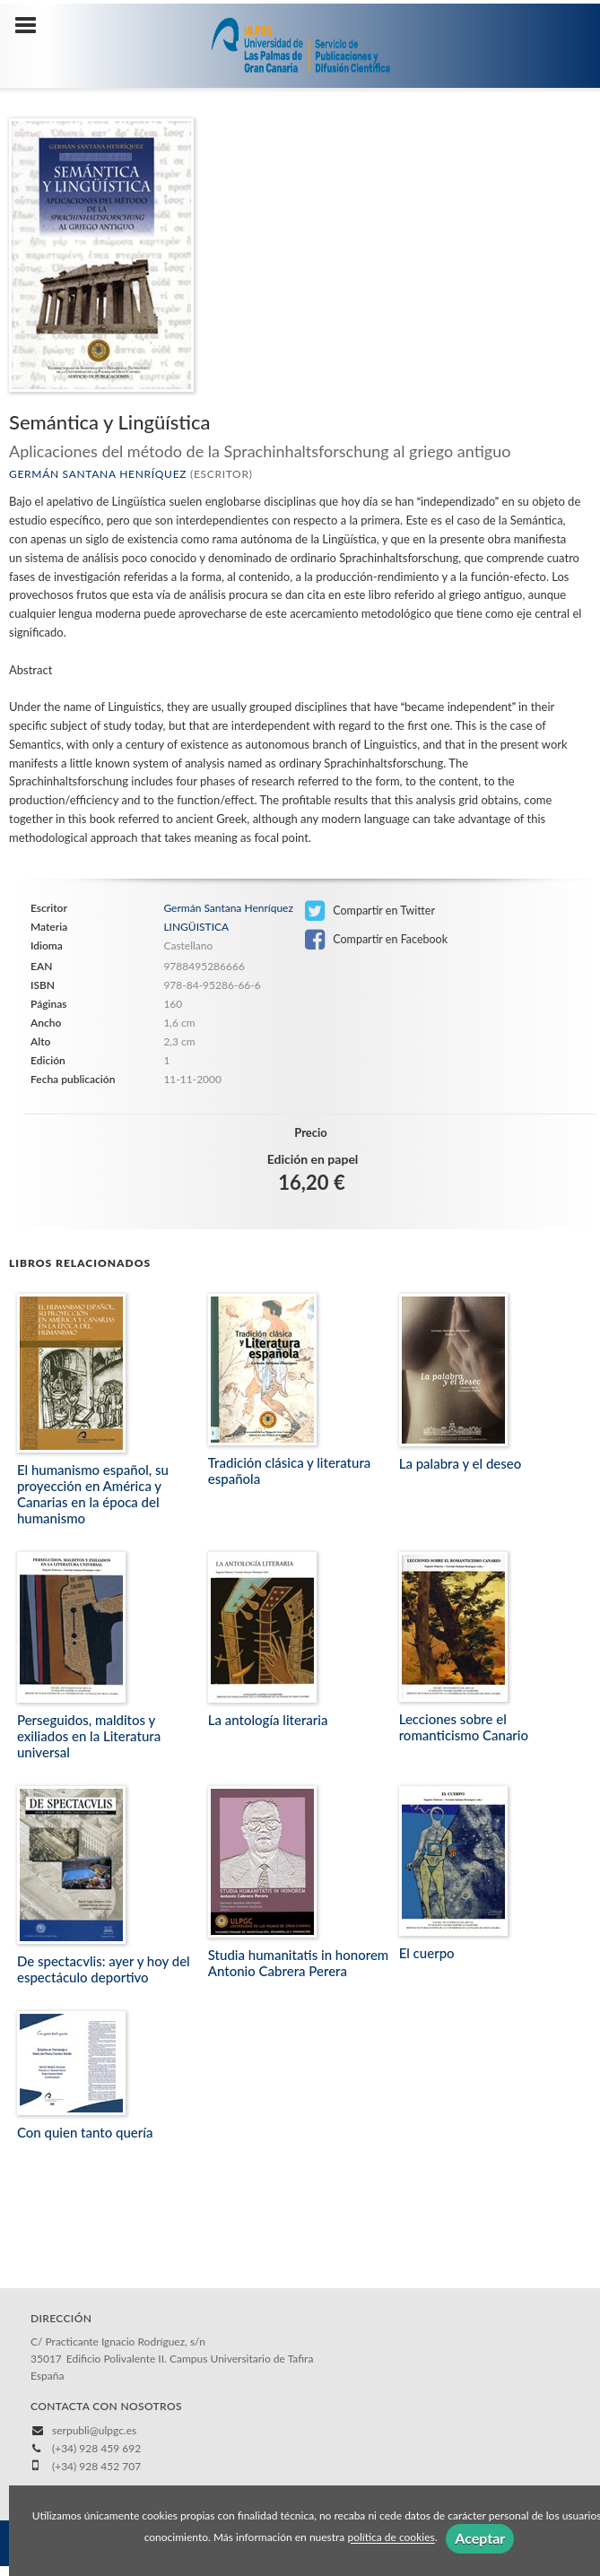 Image resolution: width=600 pixels, height=2576 pixels. What do you see at coordinates (98, 474) in the screenshot?
I see `Germán Santana Henríquez` at bounding box center [98, 474].